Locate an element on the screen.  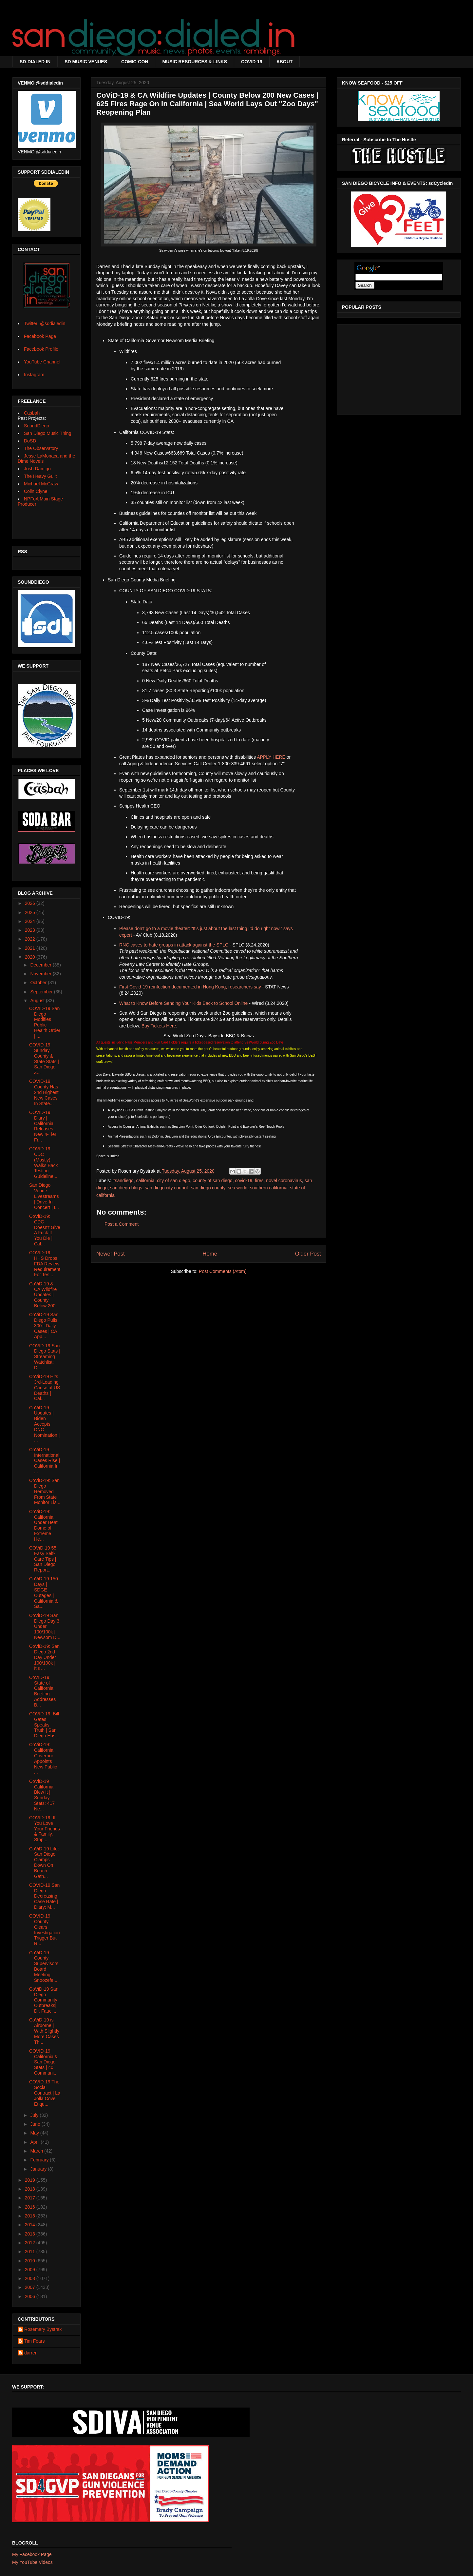
2016 is located at coordinates (30, 2207).